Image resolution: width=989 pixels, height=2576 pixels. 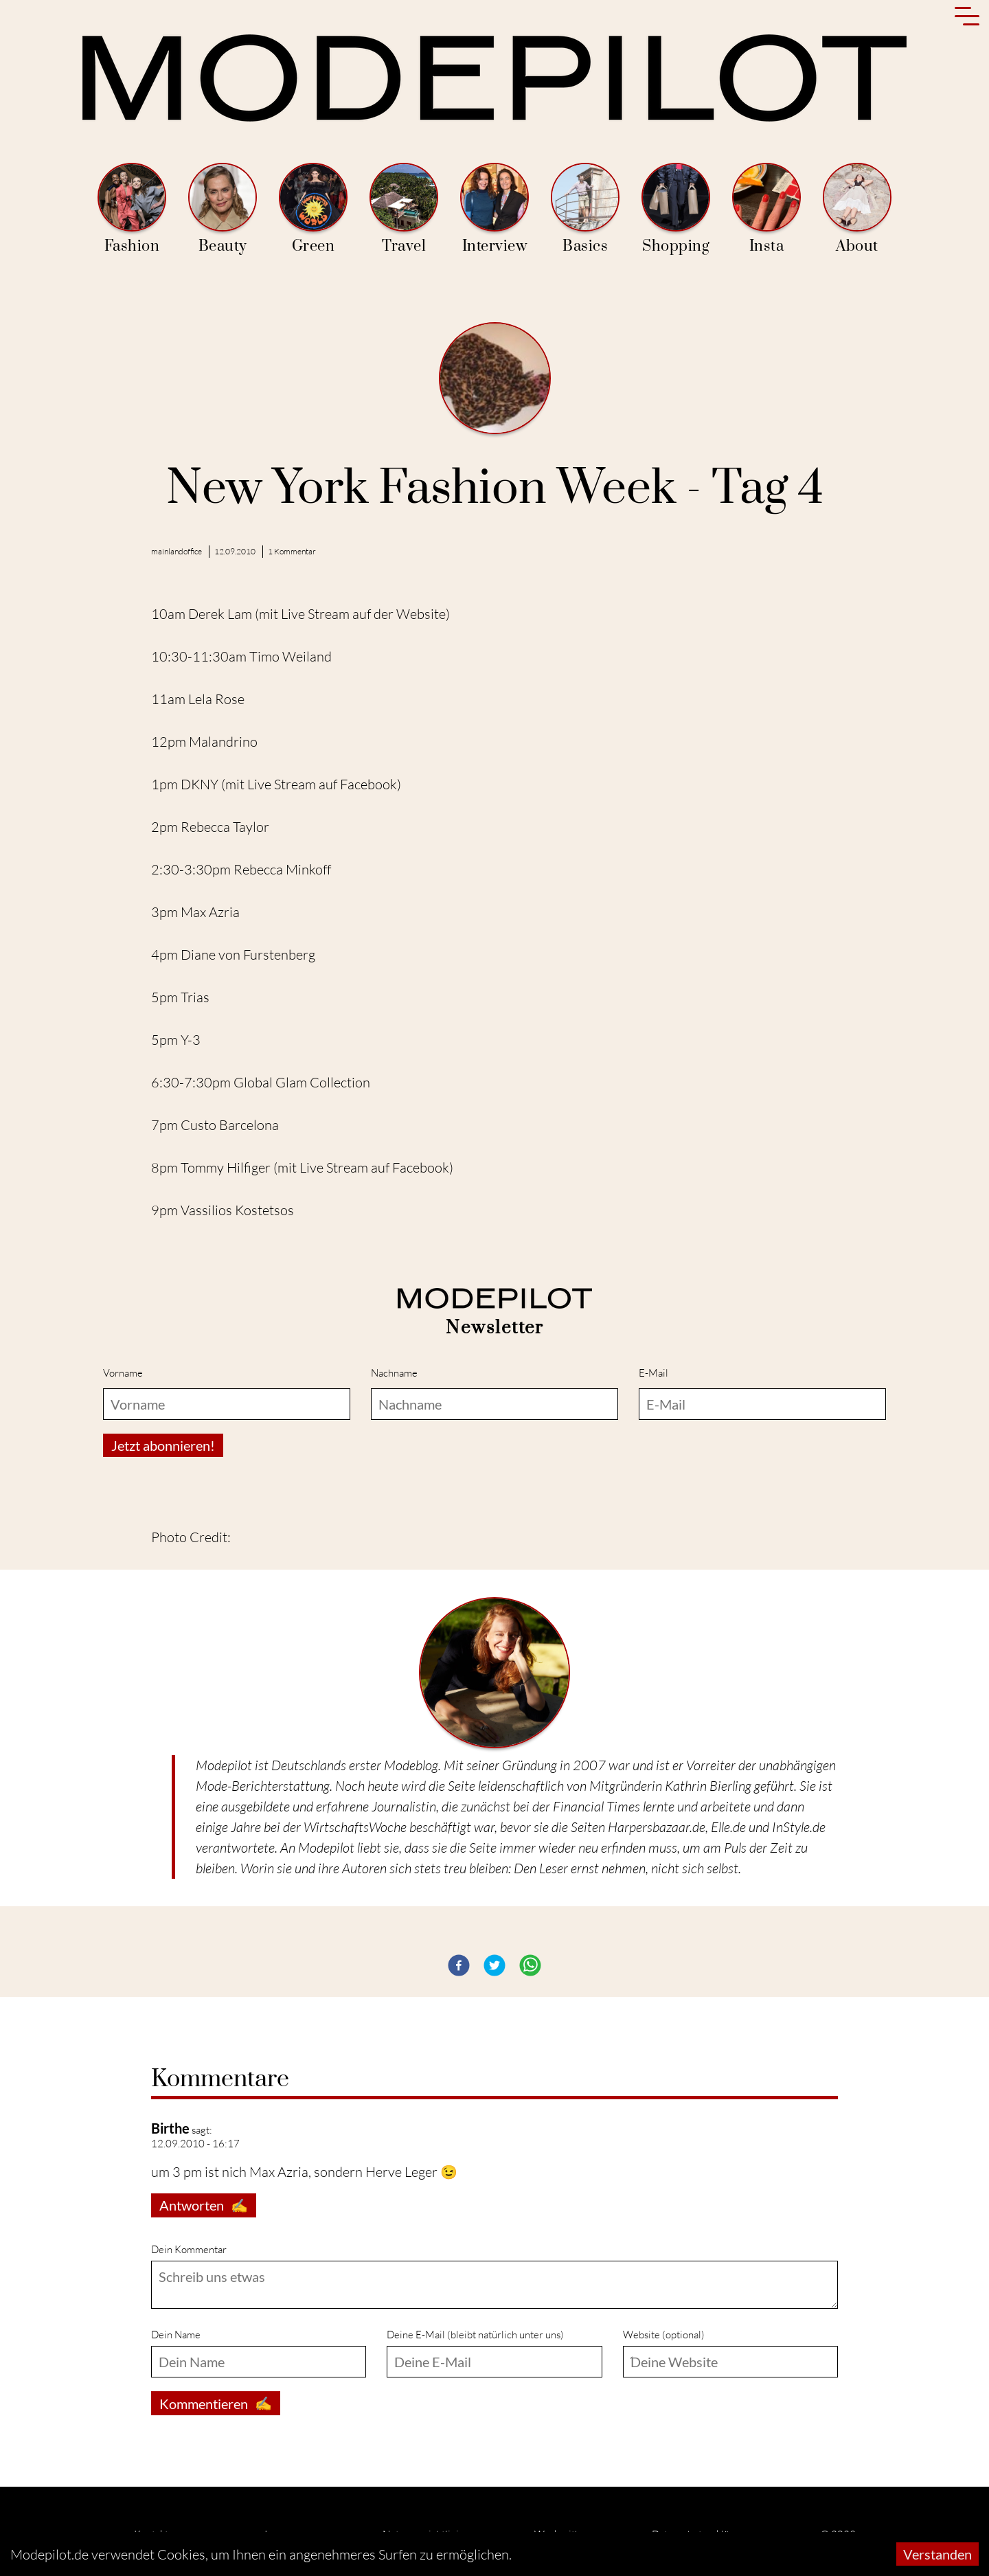 What do you see at coordinates (132, 209) in the screenshot?
I see `Fashion` at bounding box center [132, 209].